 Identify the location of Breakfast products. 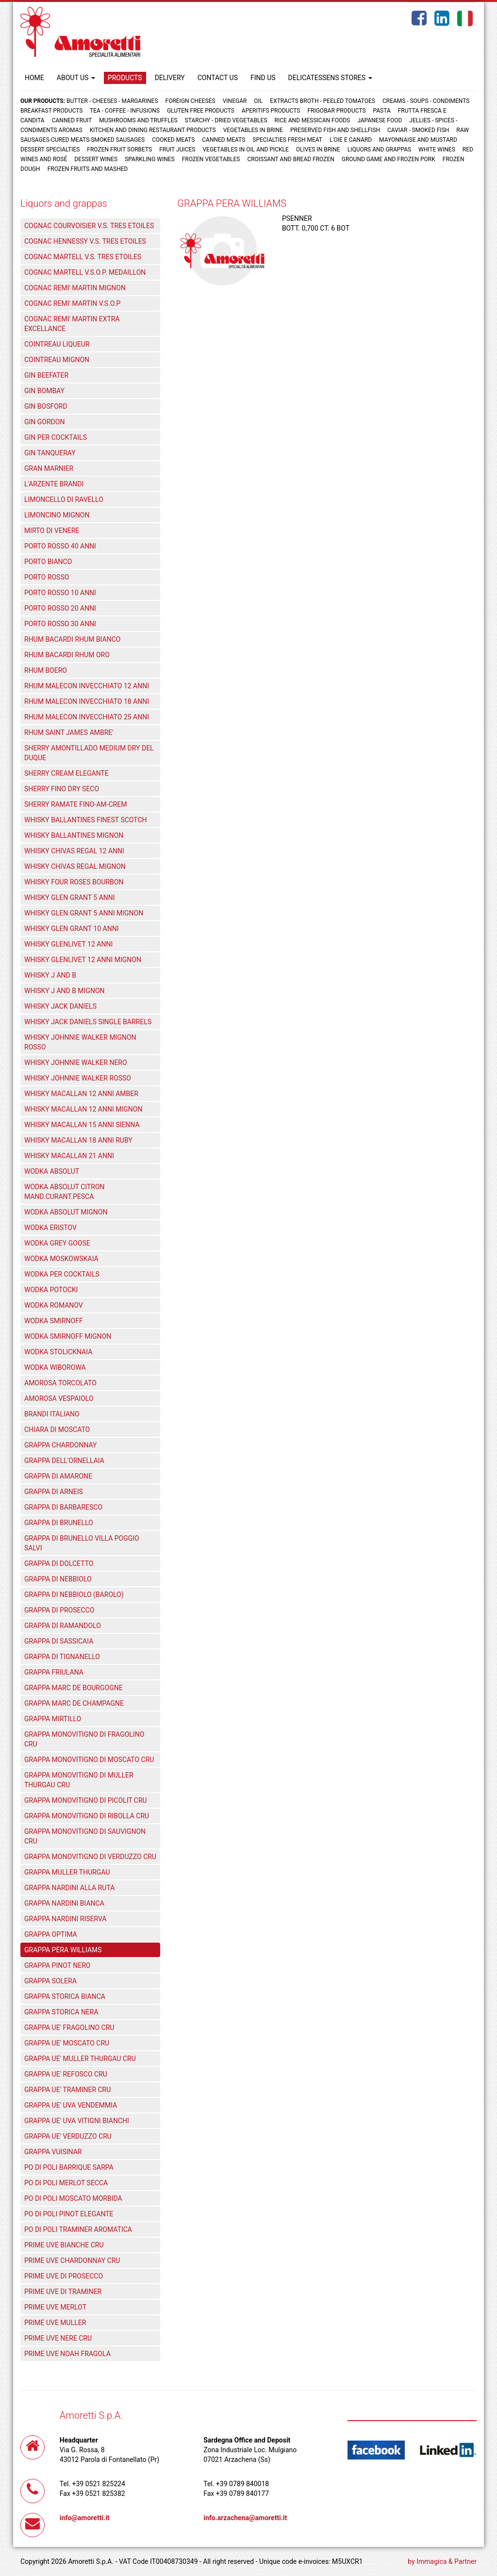
(51, 110).